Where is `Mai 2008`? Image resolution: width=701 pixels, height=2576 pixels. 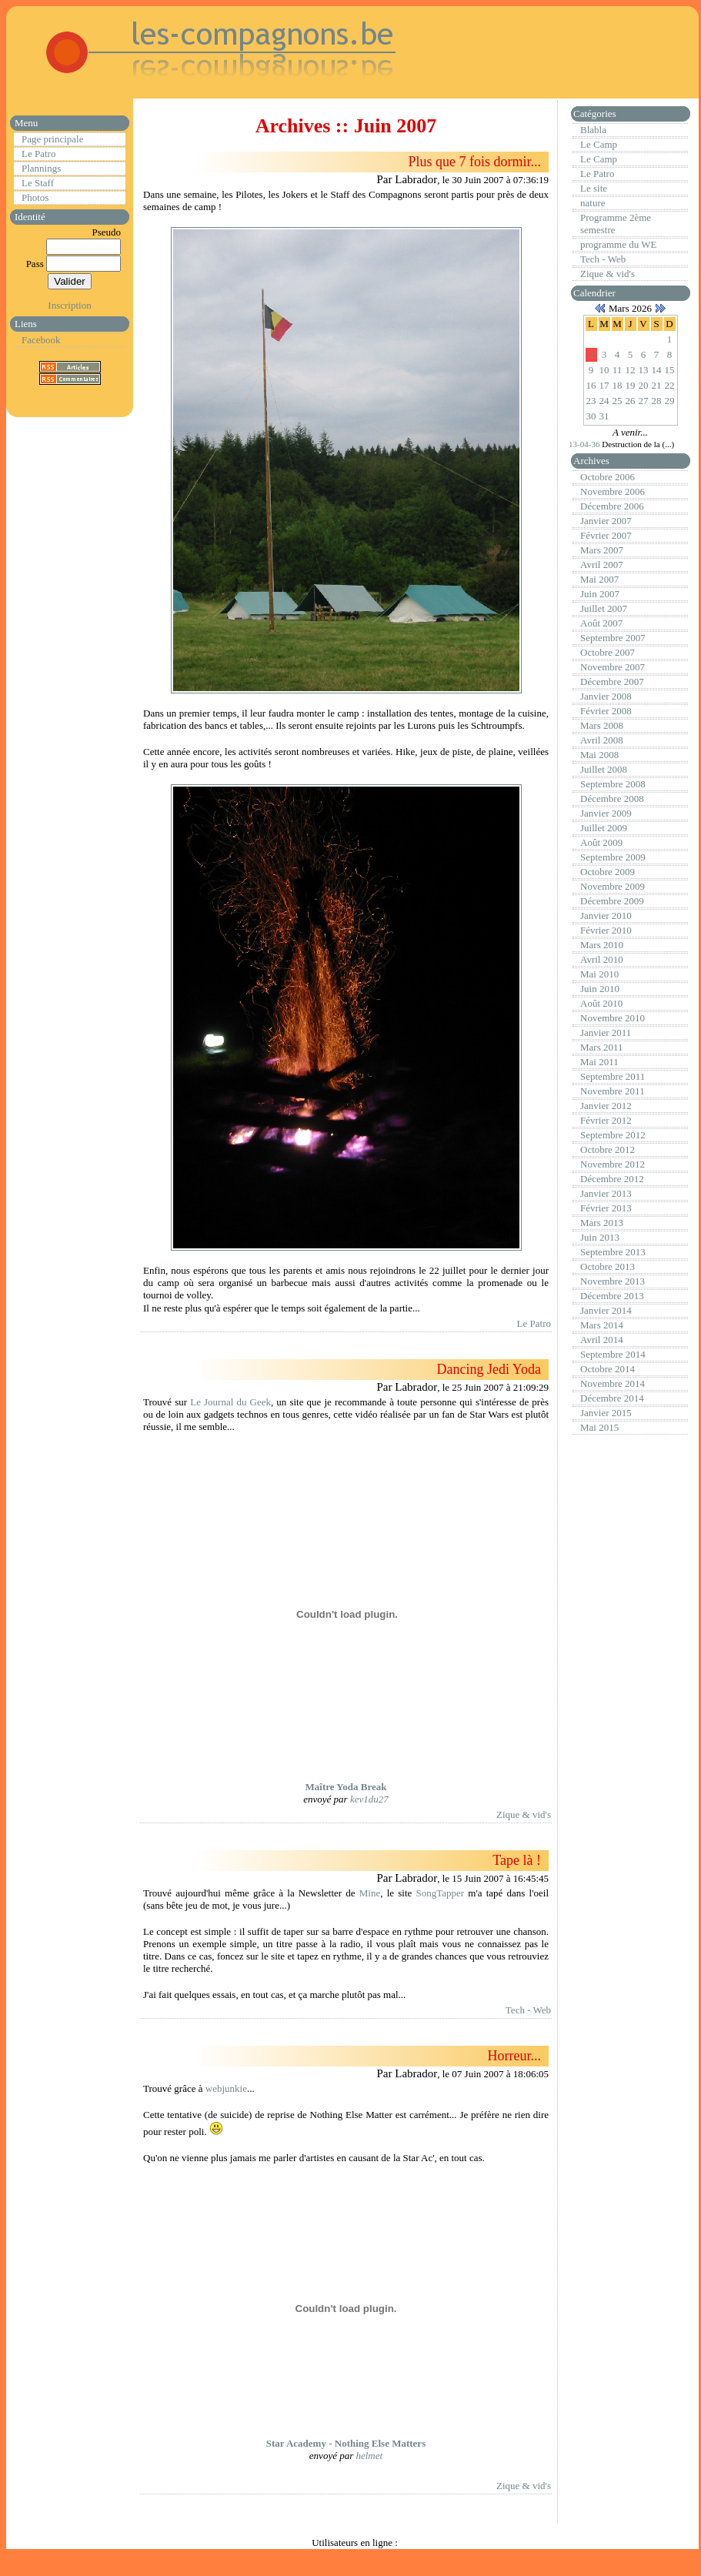 Mai 2008 is located at coordinates (599, 754).